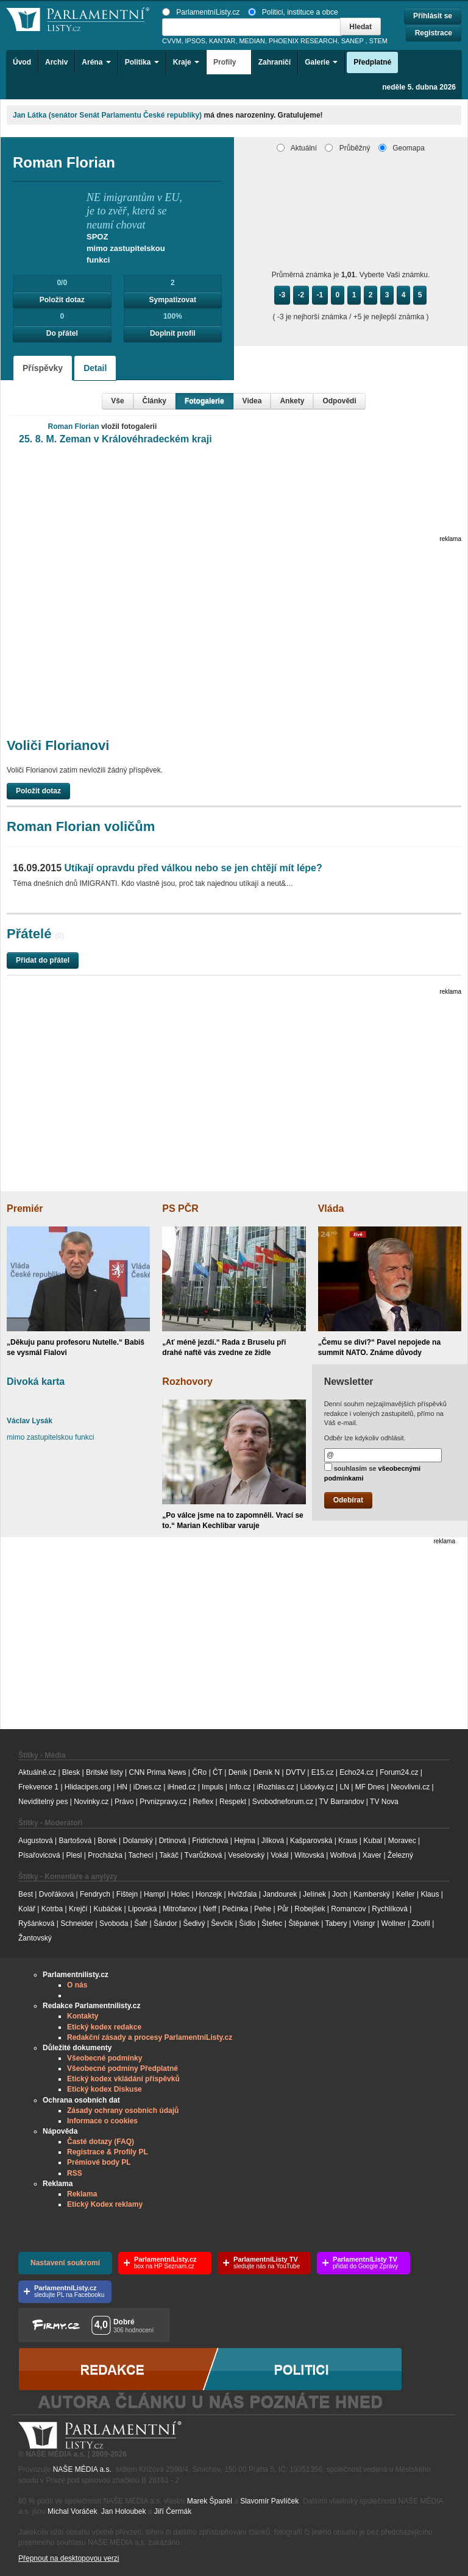 The width and height of the screenshot is (468, 2576). Describe the element at coordinates (209, 1894) in the screenshot. I see `Honzejk` at that location.